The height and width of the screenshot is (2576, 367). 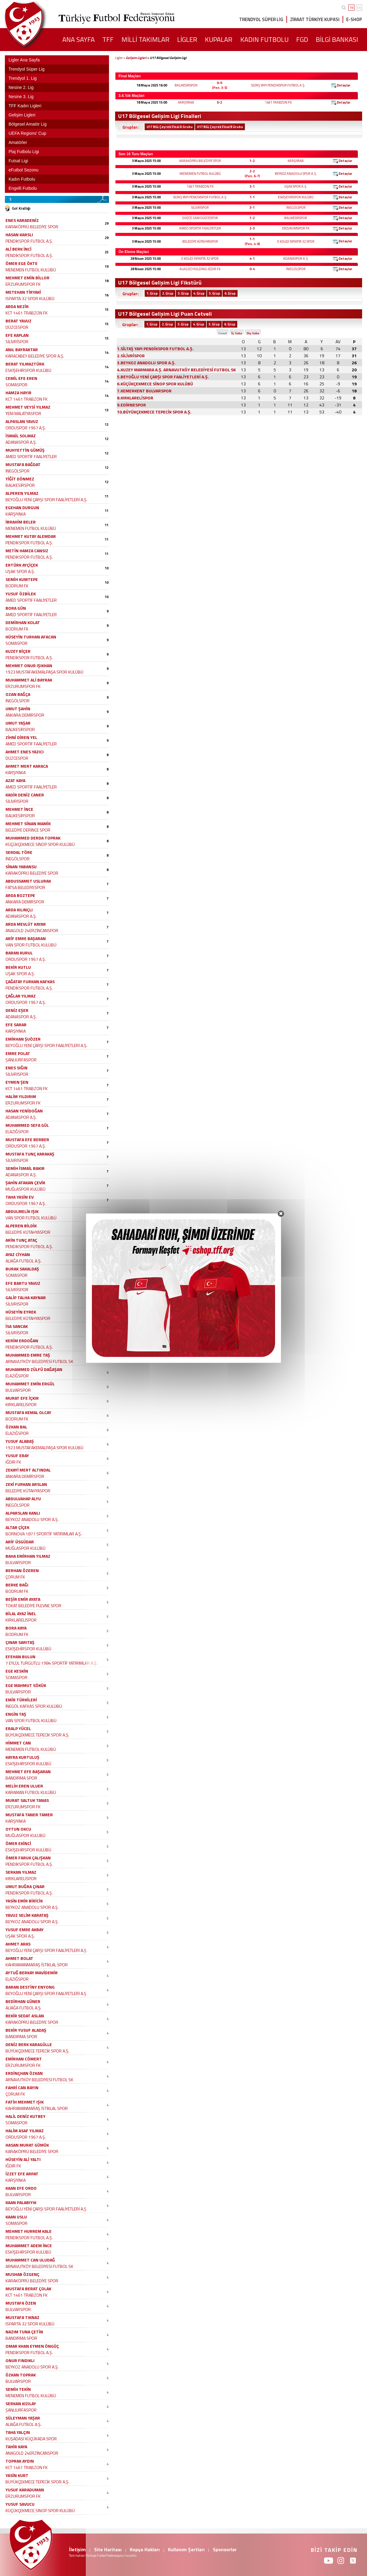 What do you see at coordinates (22, 1757) in the screenshot?
I see `KAYRA KURTULUŞ` at bounding box center [22, 1757].